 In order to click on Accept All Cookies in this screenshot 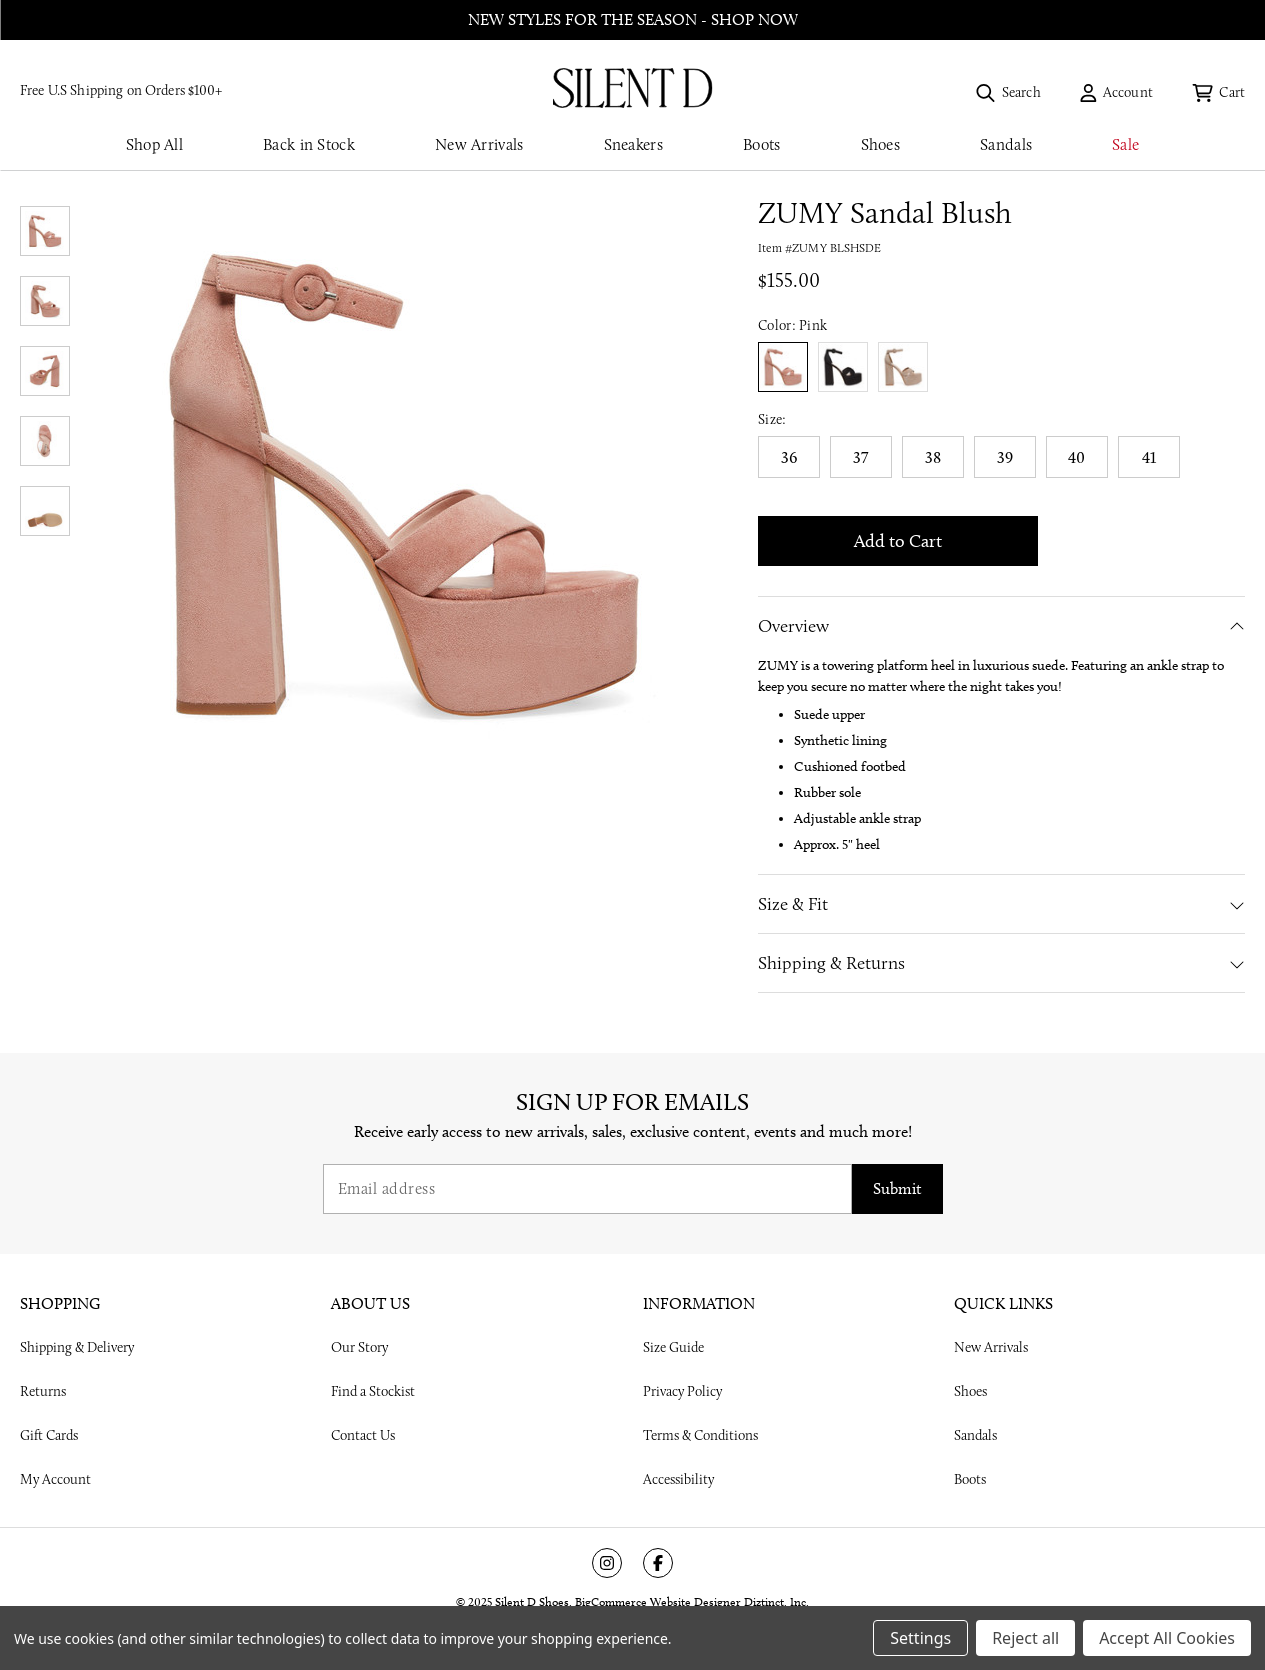, I will do `click(1167, 1638)`.